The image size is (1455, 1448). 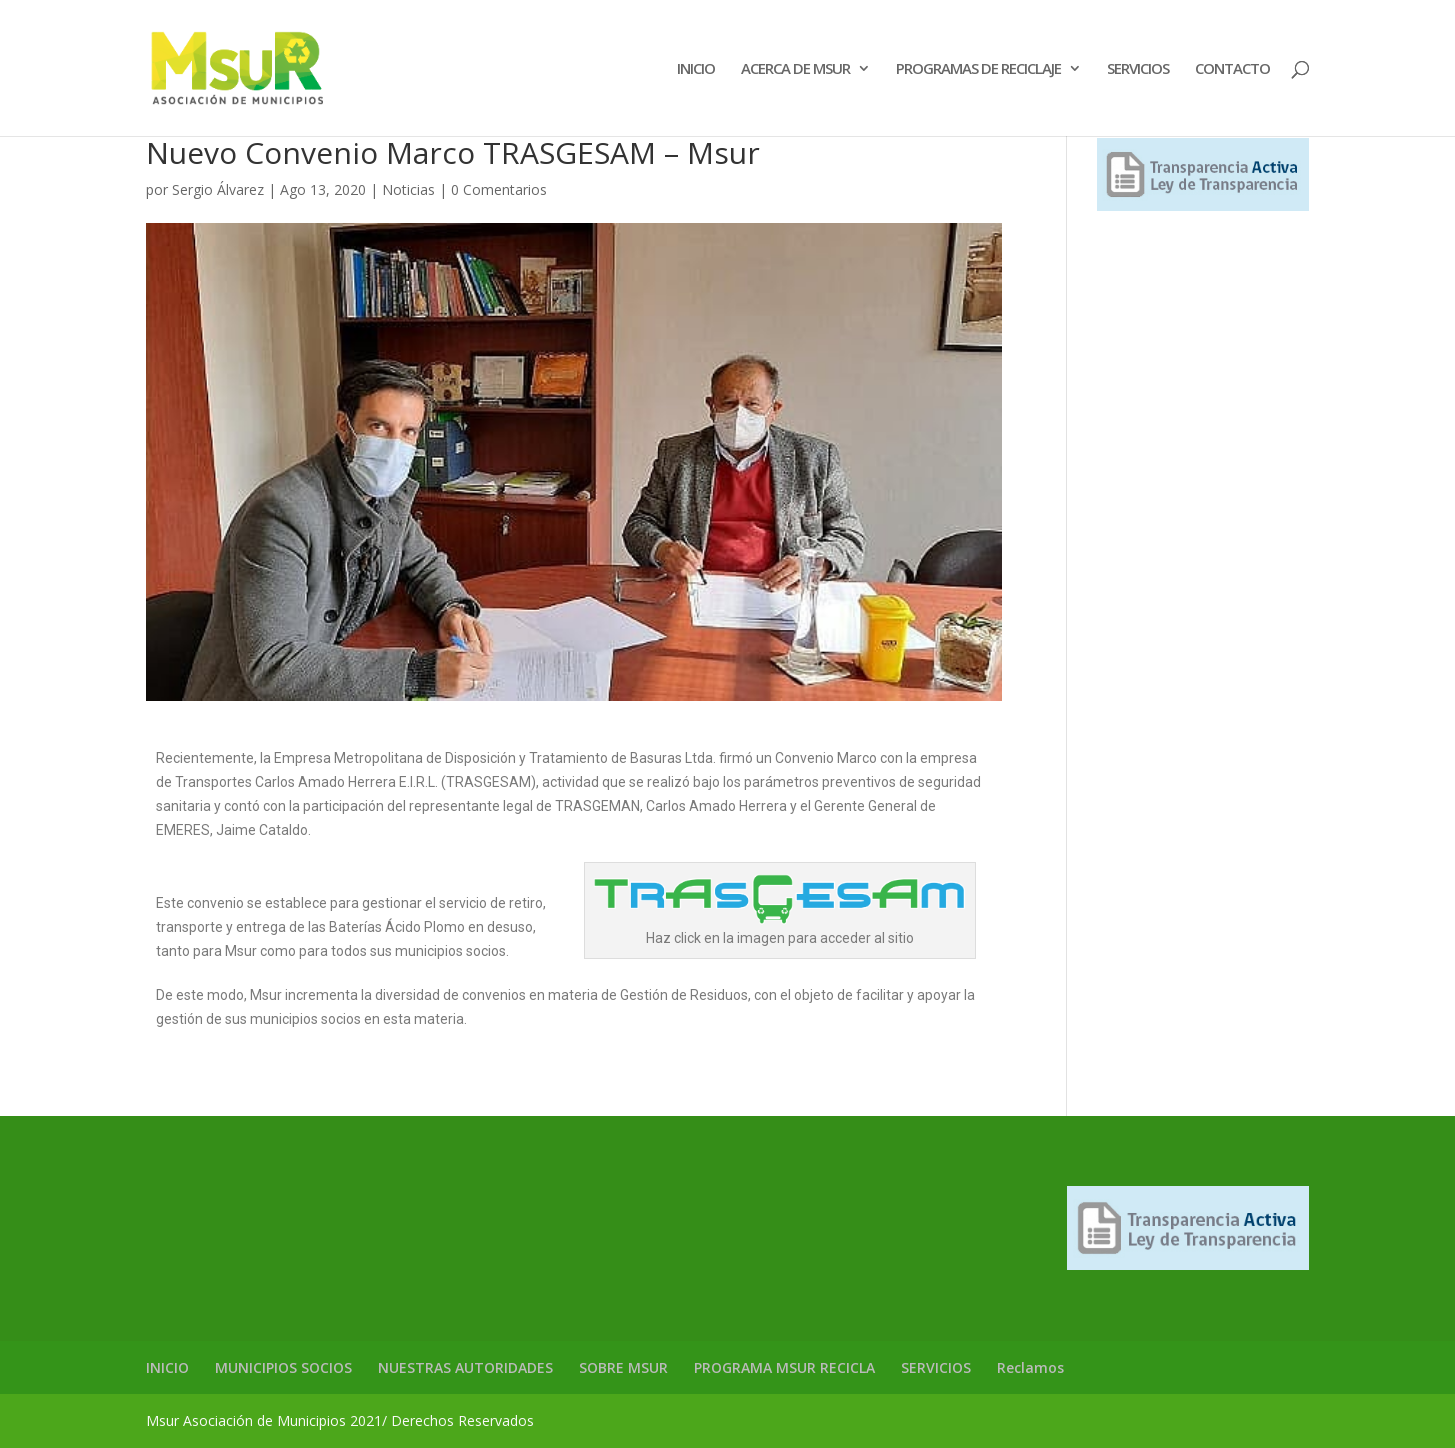 I want to click on MUNICIPIOS SOCIOS, so click(x=283, y=1367).